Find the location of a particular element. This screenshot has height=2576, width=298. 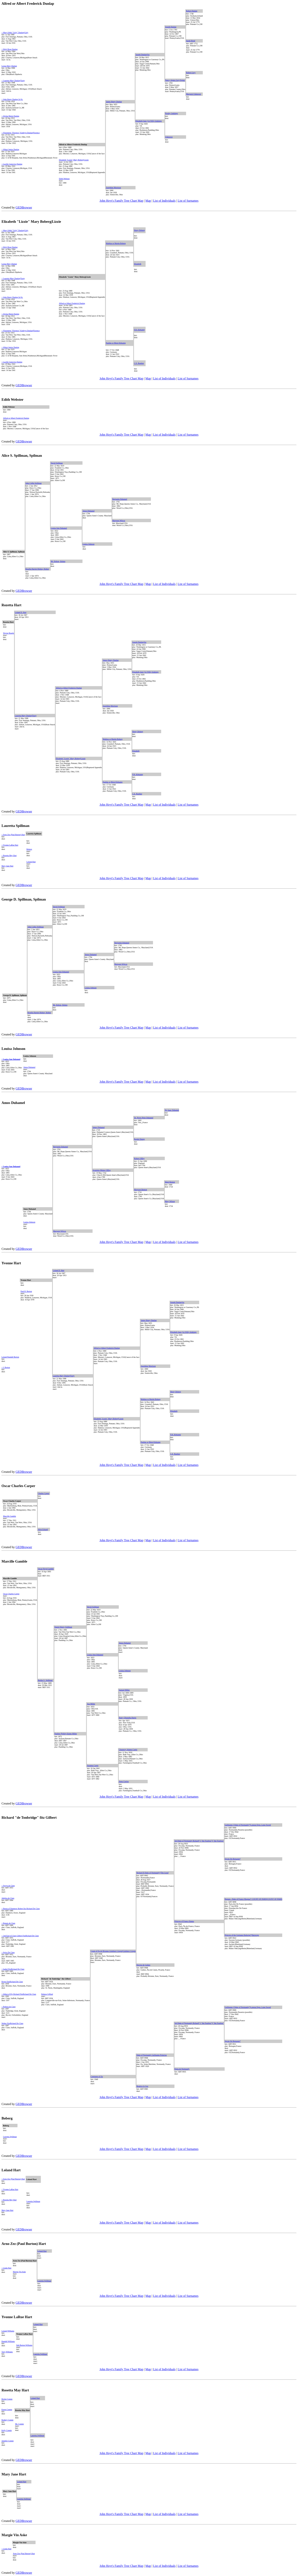

Pauline (Pollie) Elaine Miller is located at coordinates (65, 1734).